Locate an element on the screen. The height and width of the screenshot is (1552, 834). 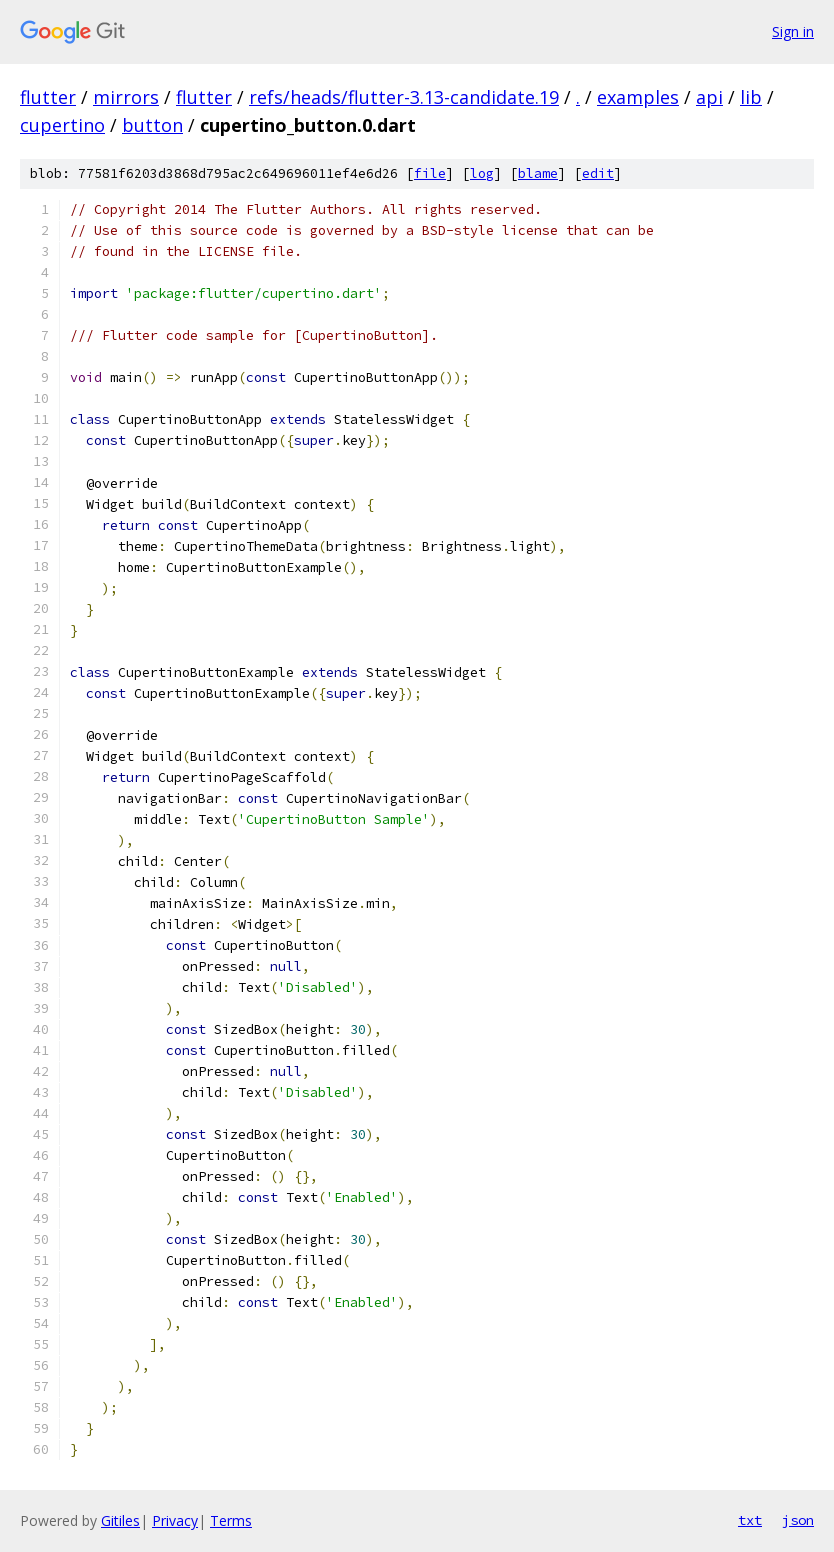
file is located at coordinates (430, 173).